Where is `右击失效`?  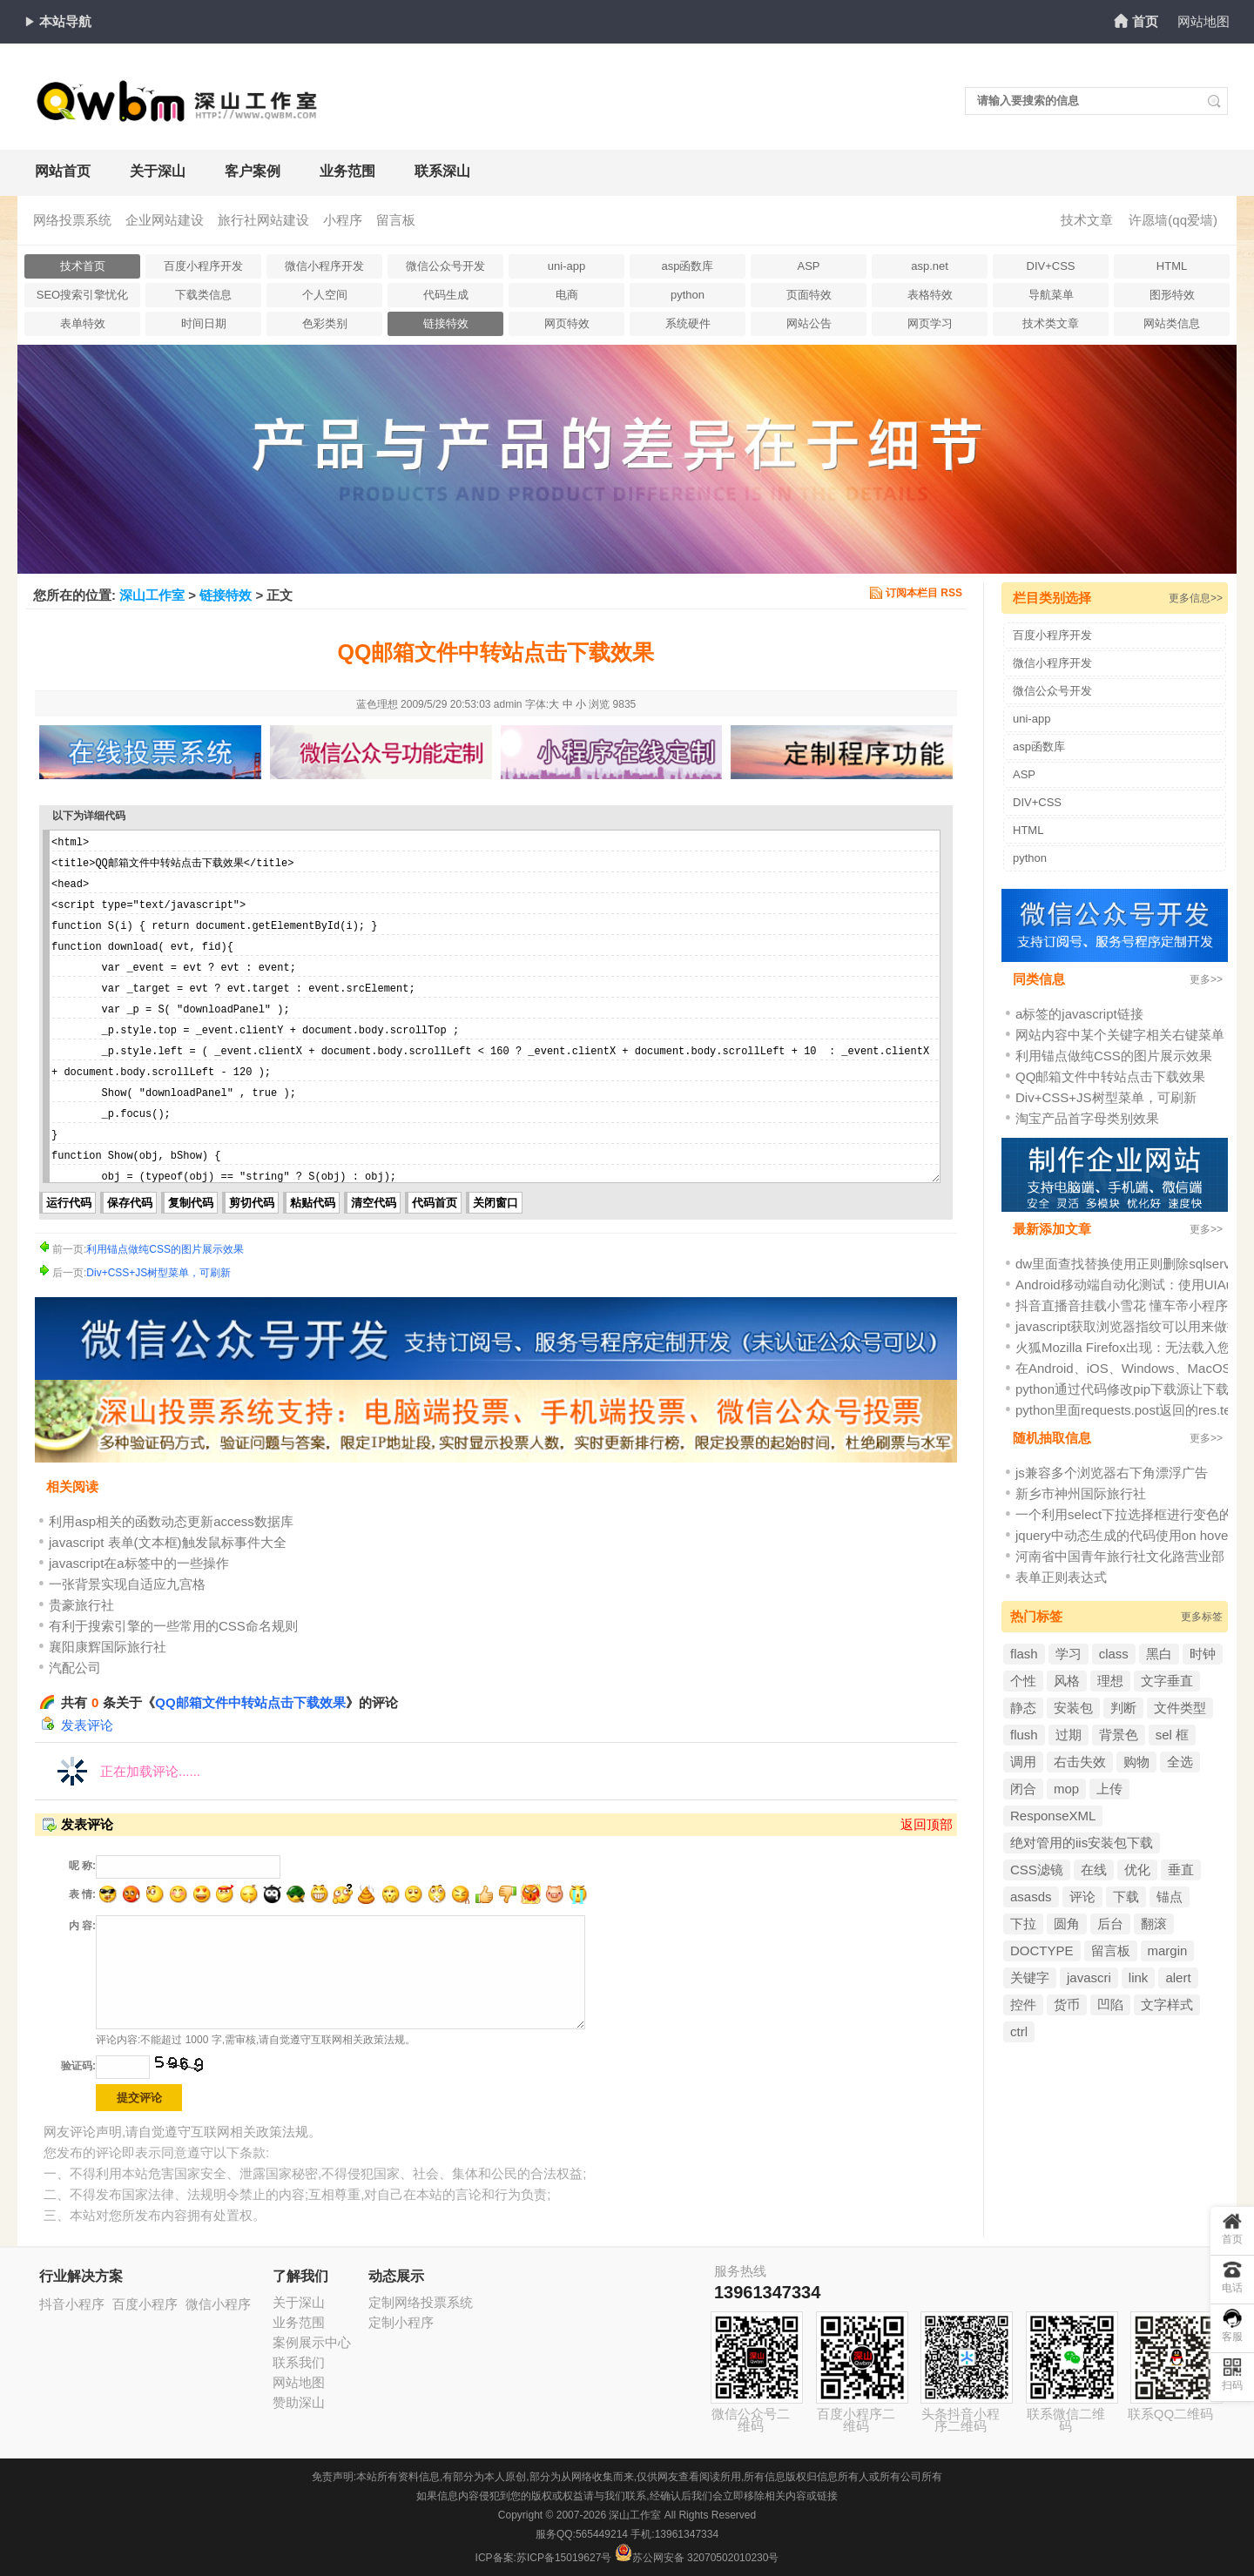 右击失效 is located at coordinates (1080, 1761).